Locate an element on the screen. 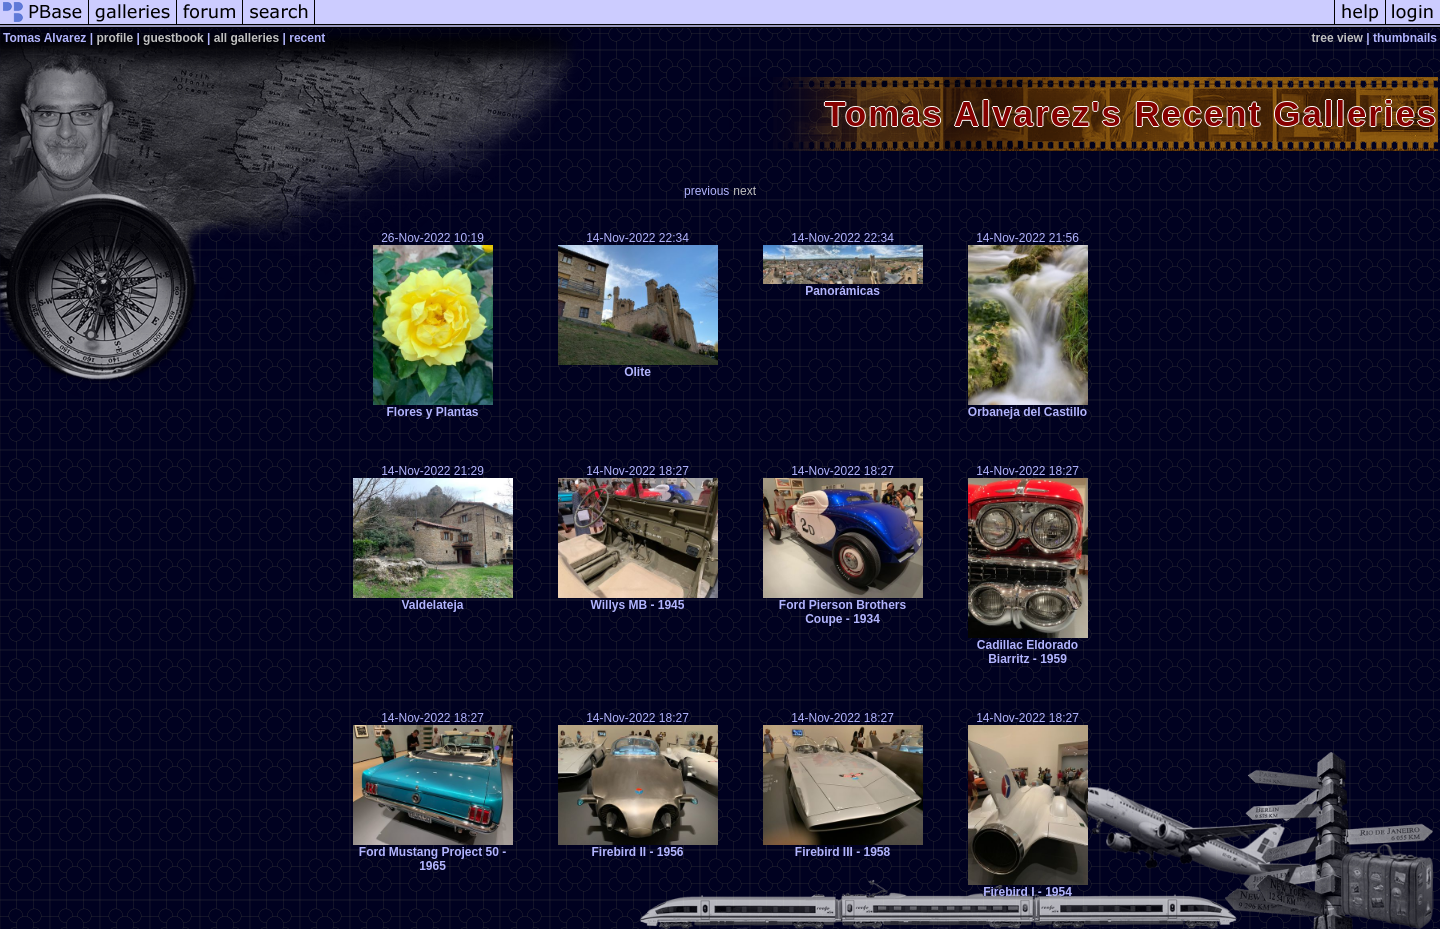  tree view is located at coordinates (1337, 38).